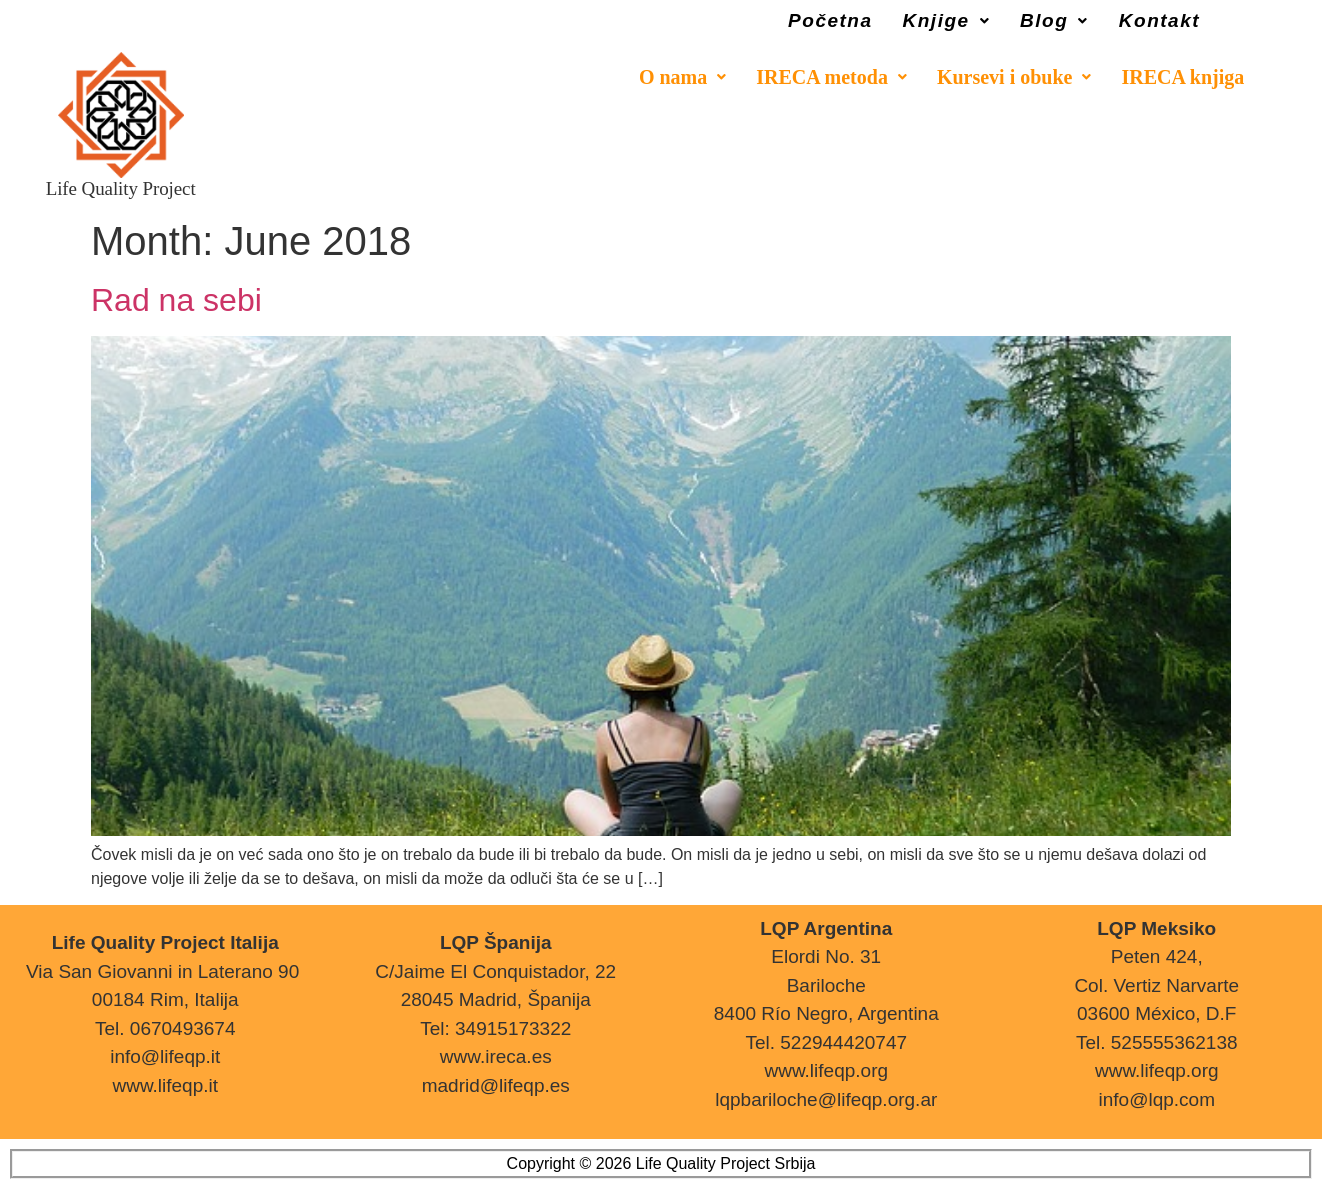 The height and width of the screenshot is (1200, 1322). I want to click on Rad na sebi, so click(176, 300).